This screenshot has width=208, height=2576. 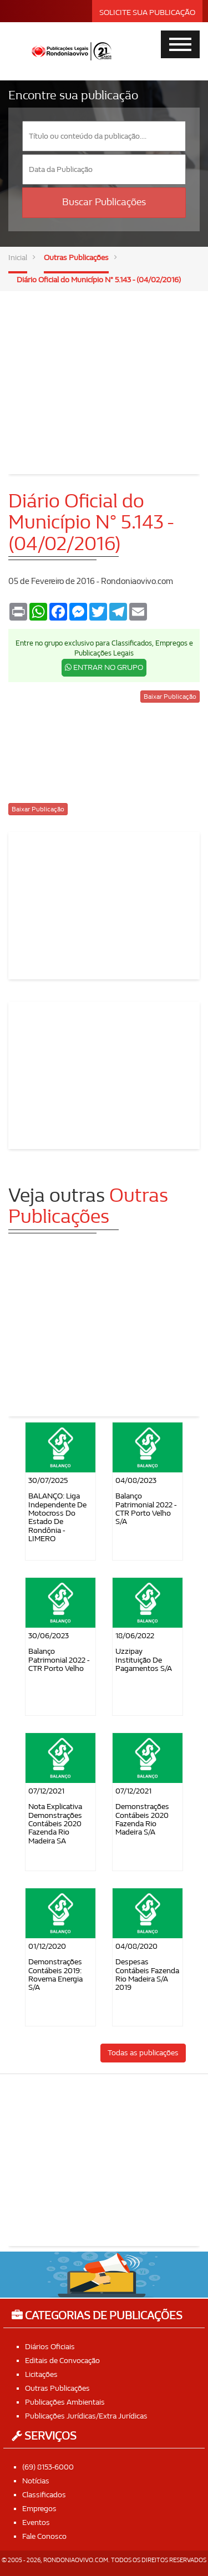 What do you see at coordinates (86, 2416) in the screenshot?
I see `Publicações Jurídicas/Extra Jurídicas` at bounding box center [86, 2416].